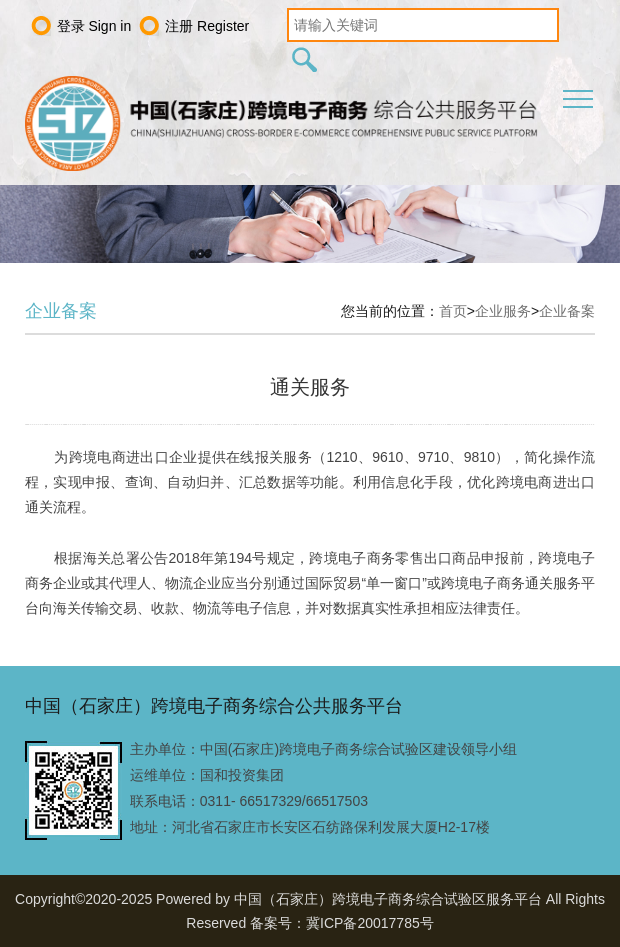 The height and width of the screenshot is (947, 620). What do you see at coordinates (453, 311) in the screenshot?
I see `首页` at bounding box center [453, 311].